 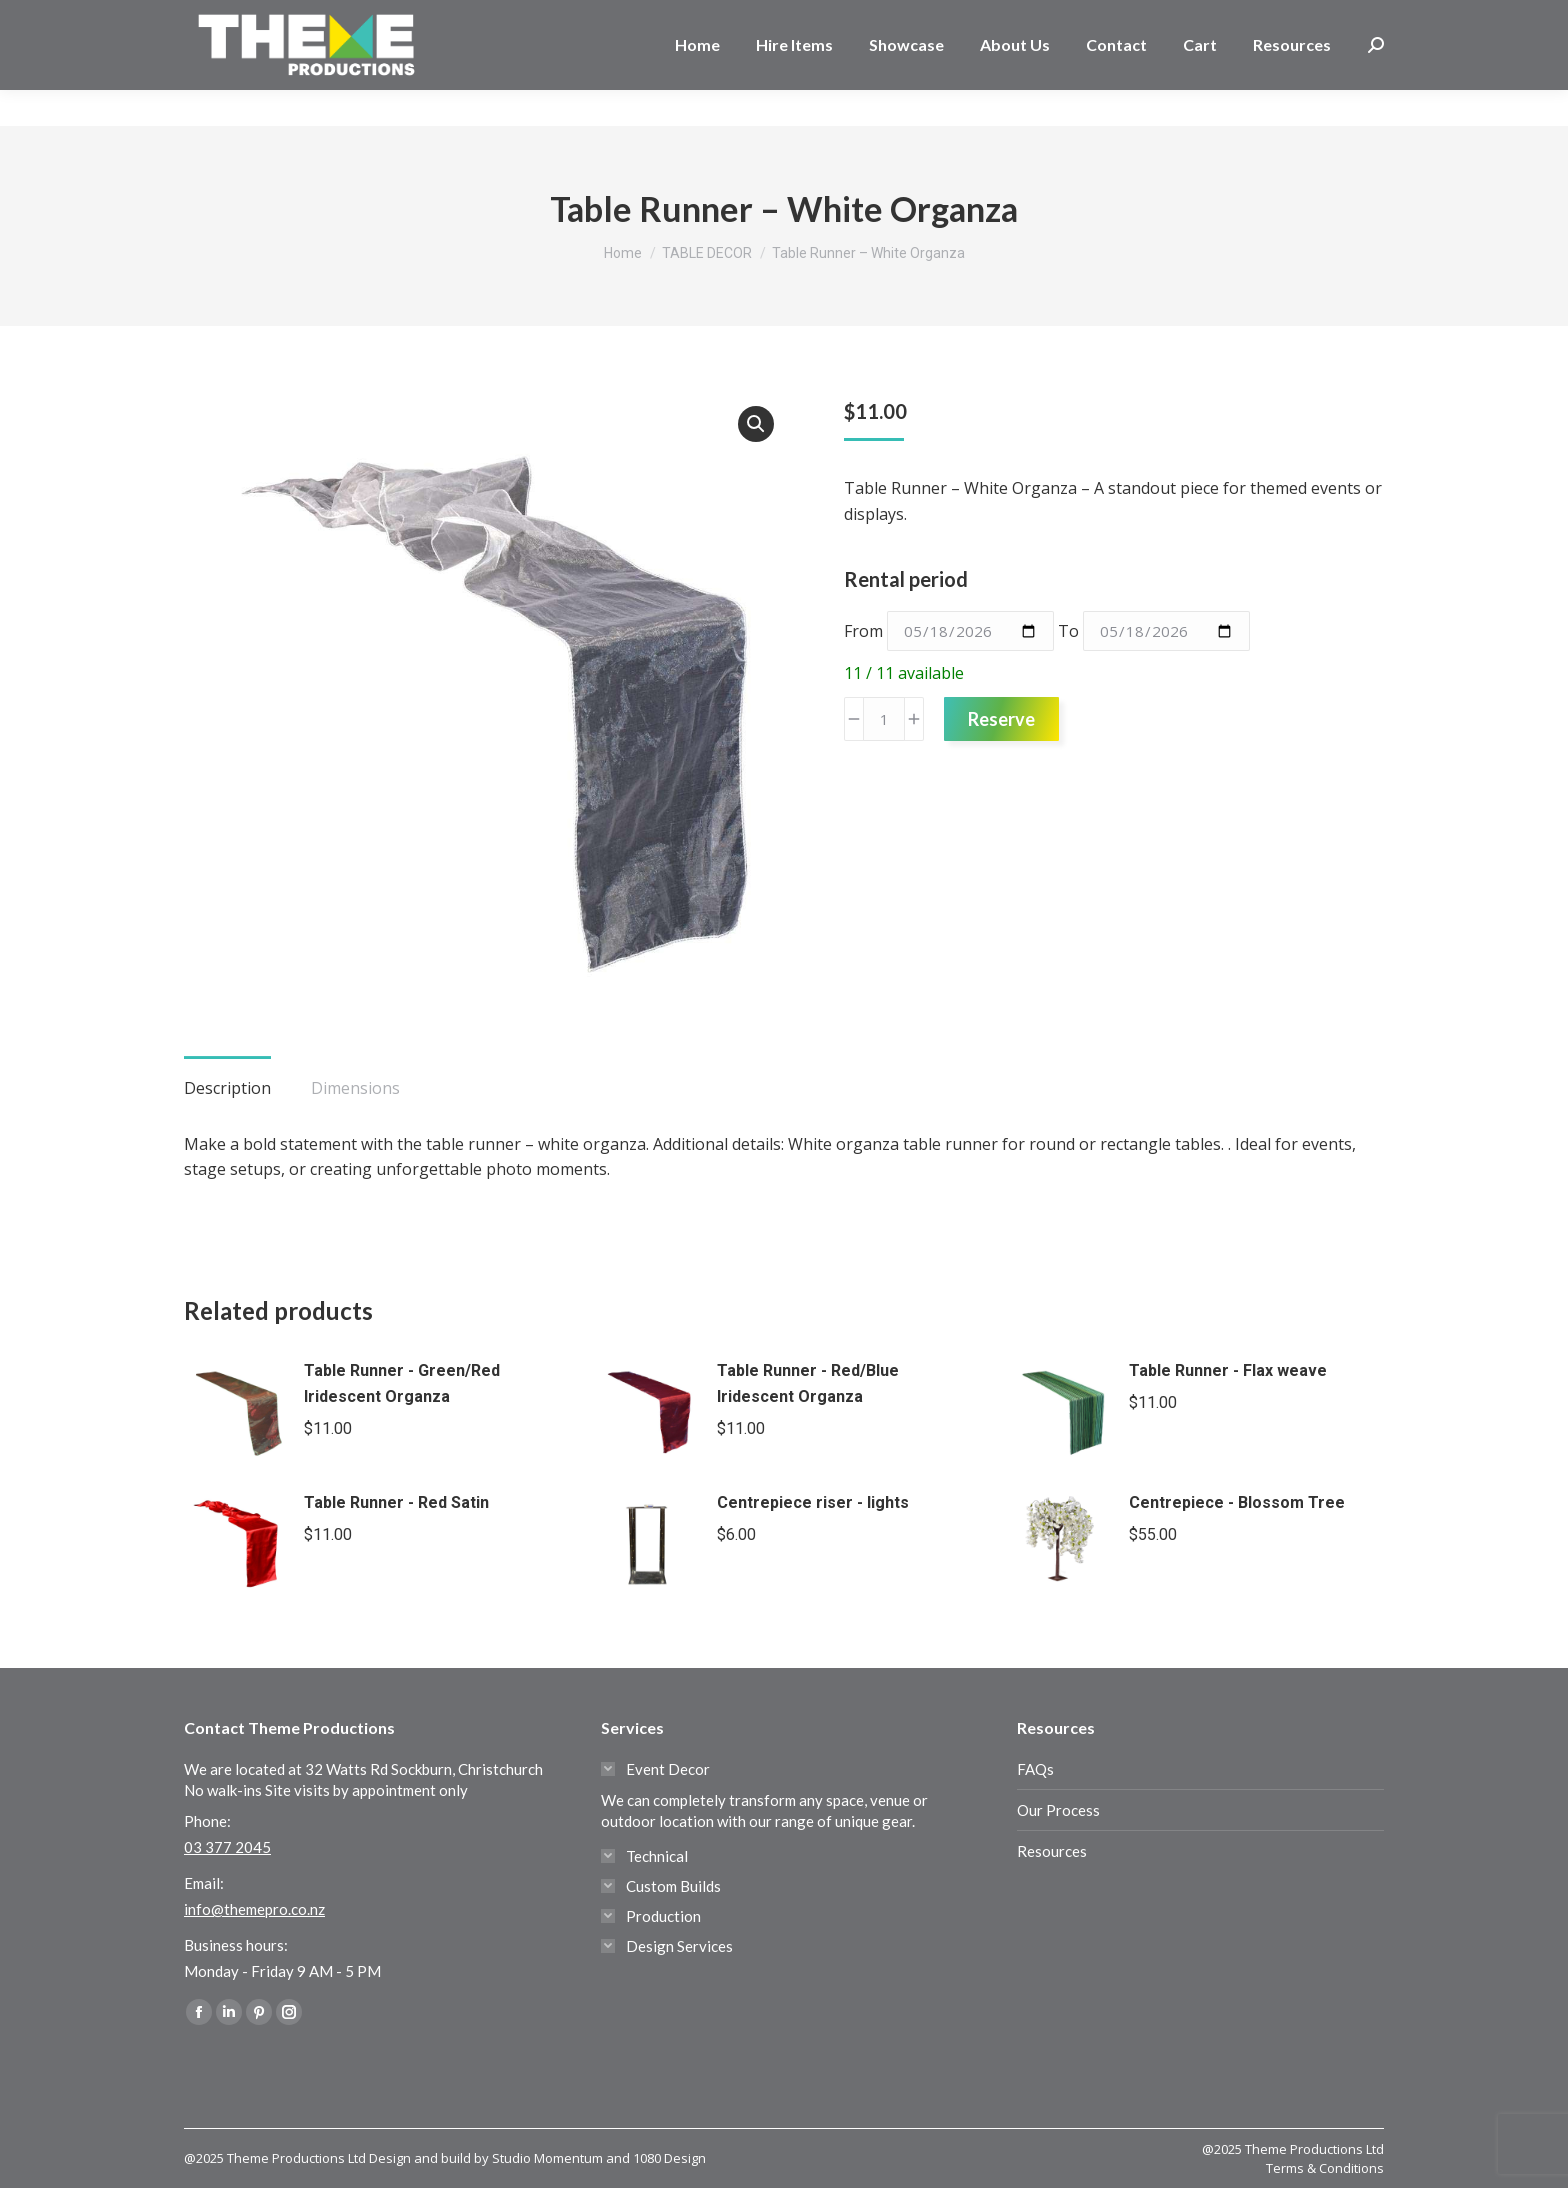 I want to click on Terms & Conditions, so click(x=1325, y=2168).